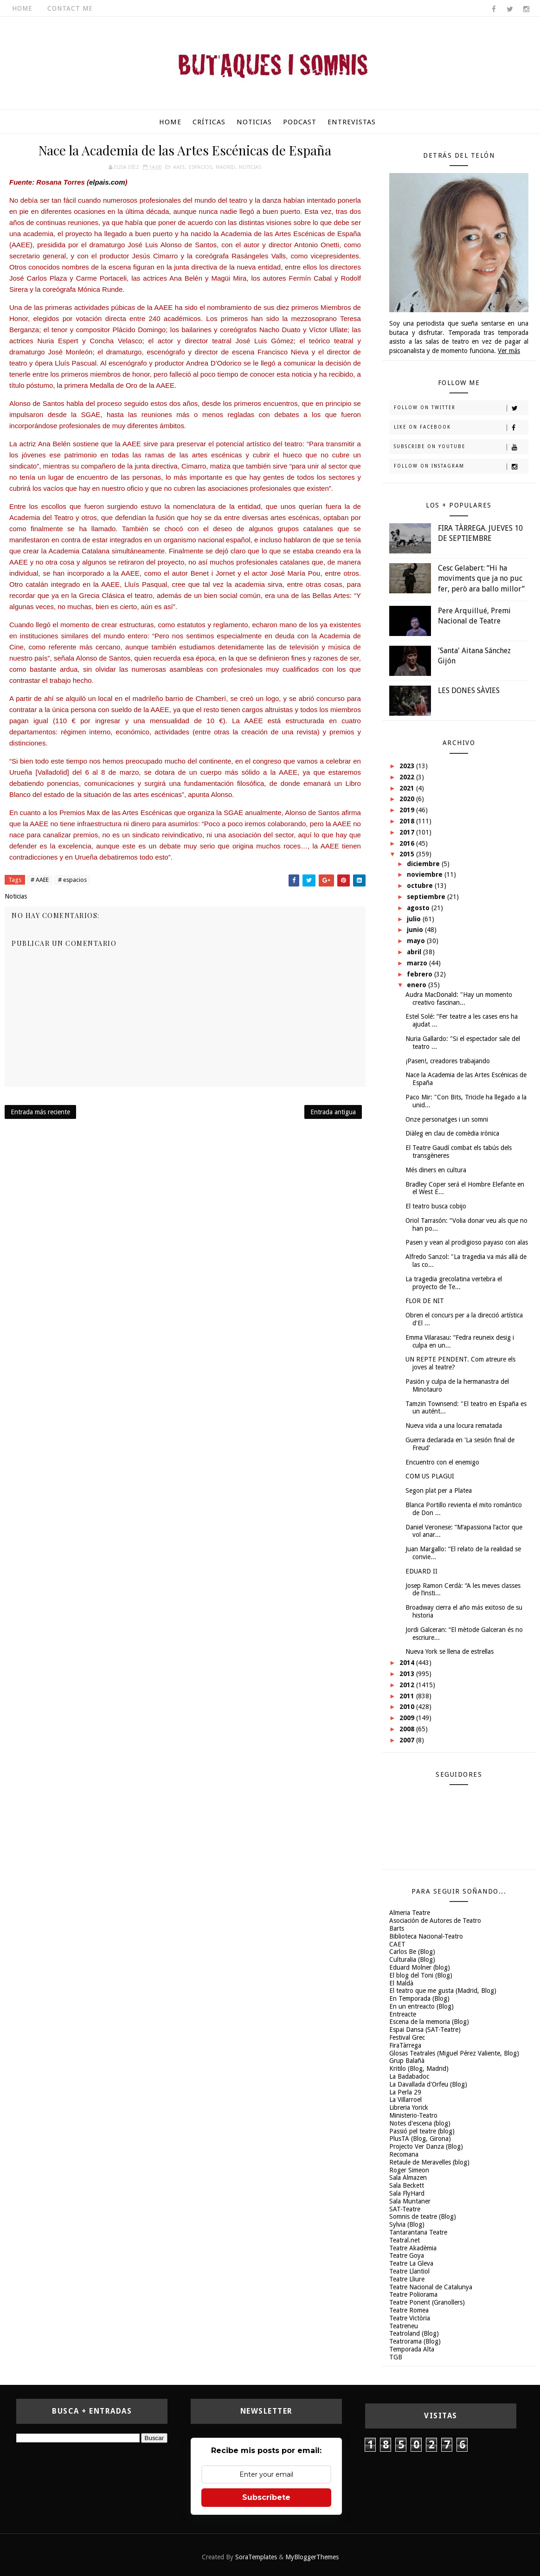 This screenshot has height=2576, width=540. Describe the element at coordinates (415, 919) in the screenshot. I see `julio` at that location.